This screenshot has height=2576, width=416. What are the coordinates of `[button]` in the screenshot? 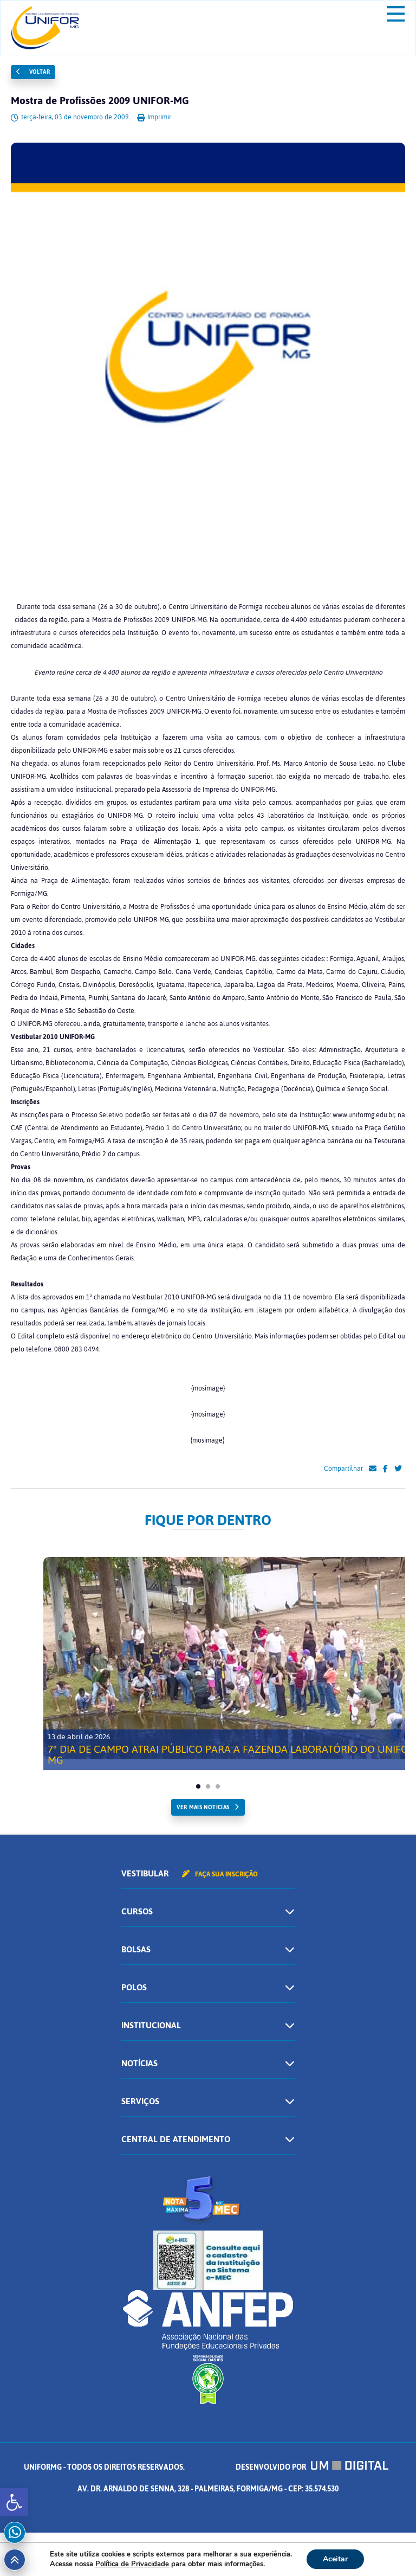 It's located at (14, 2502).